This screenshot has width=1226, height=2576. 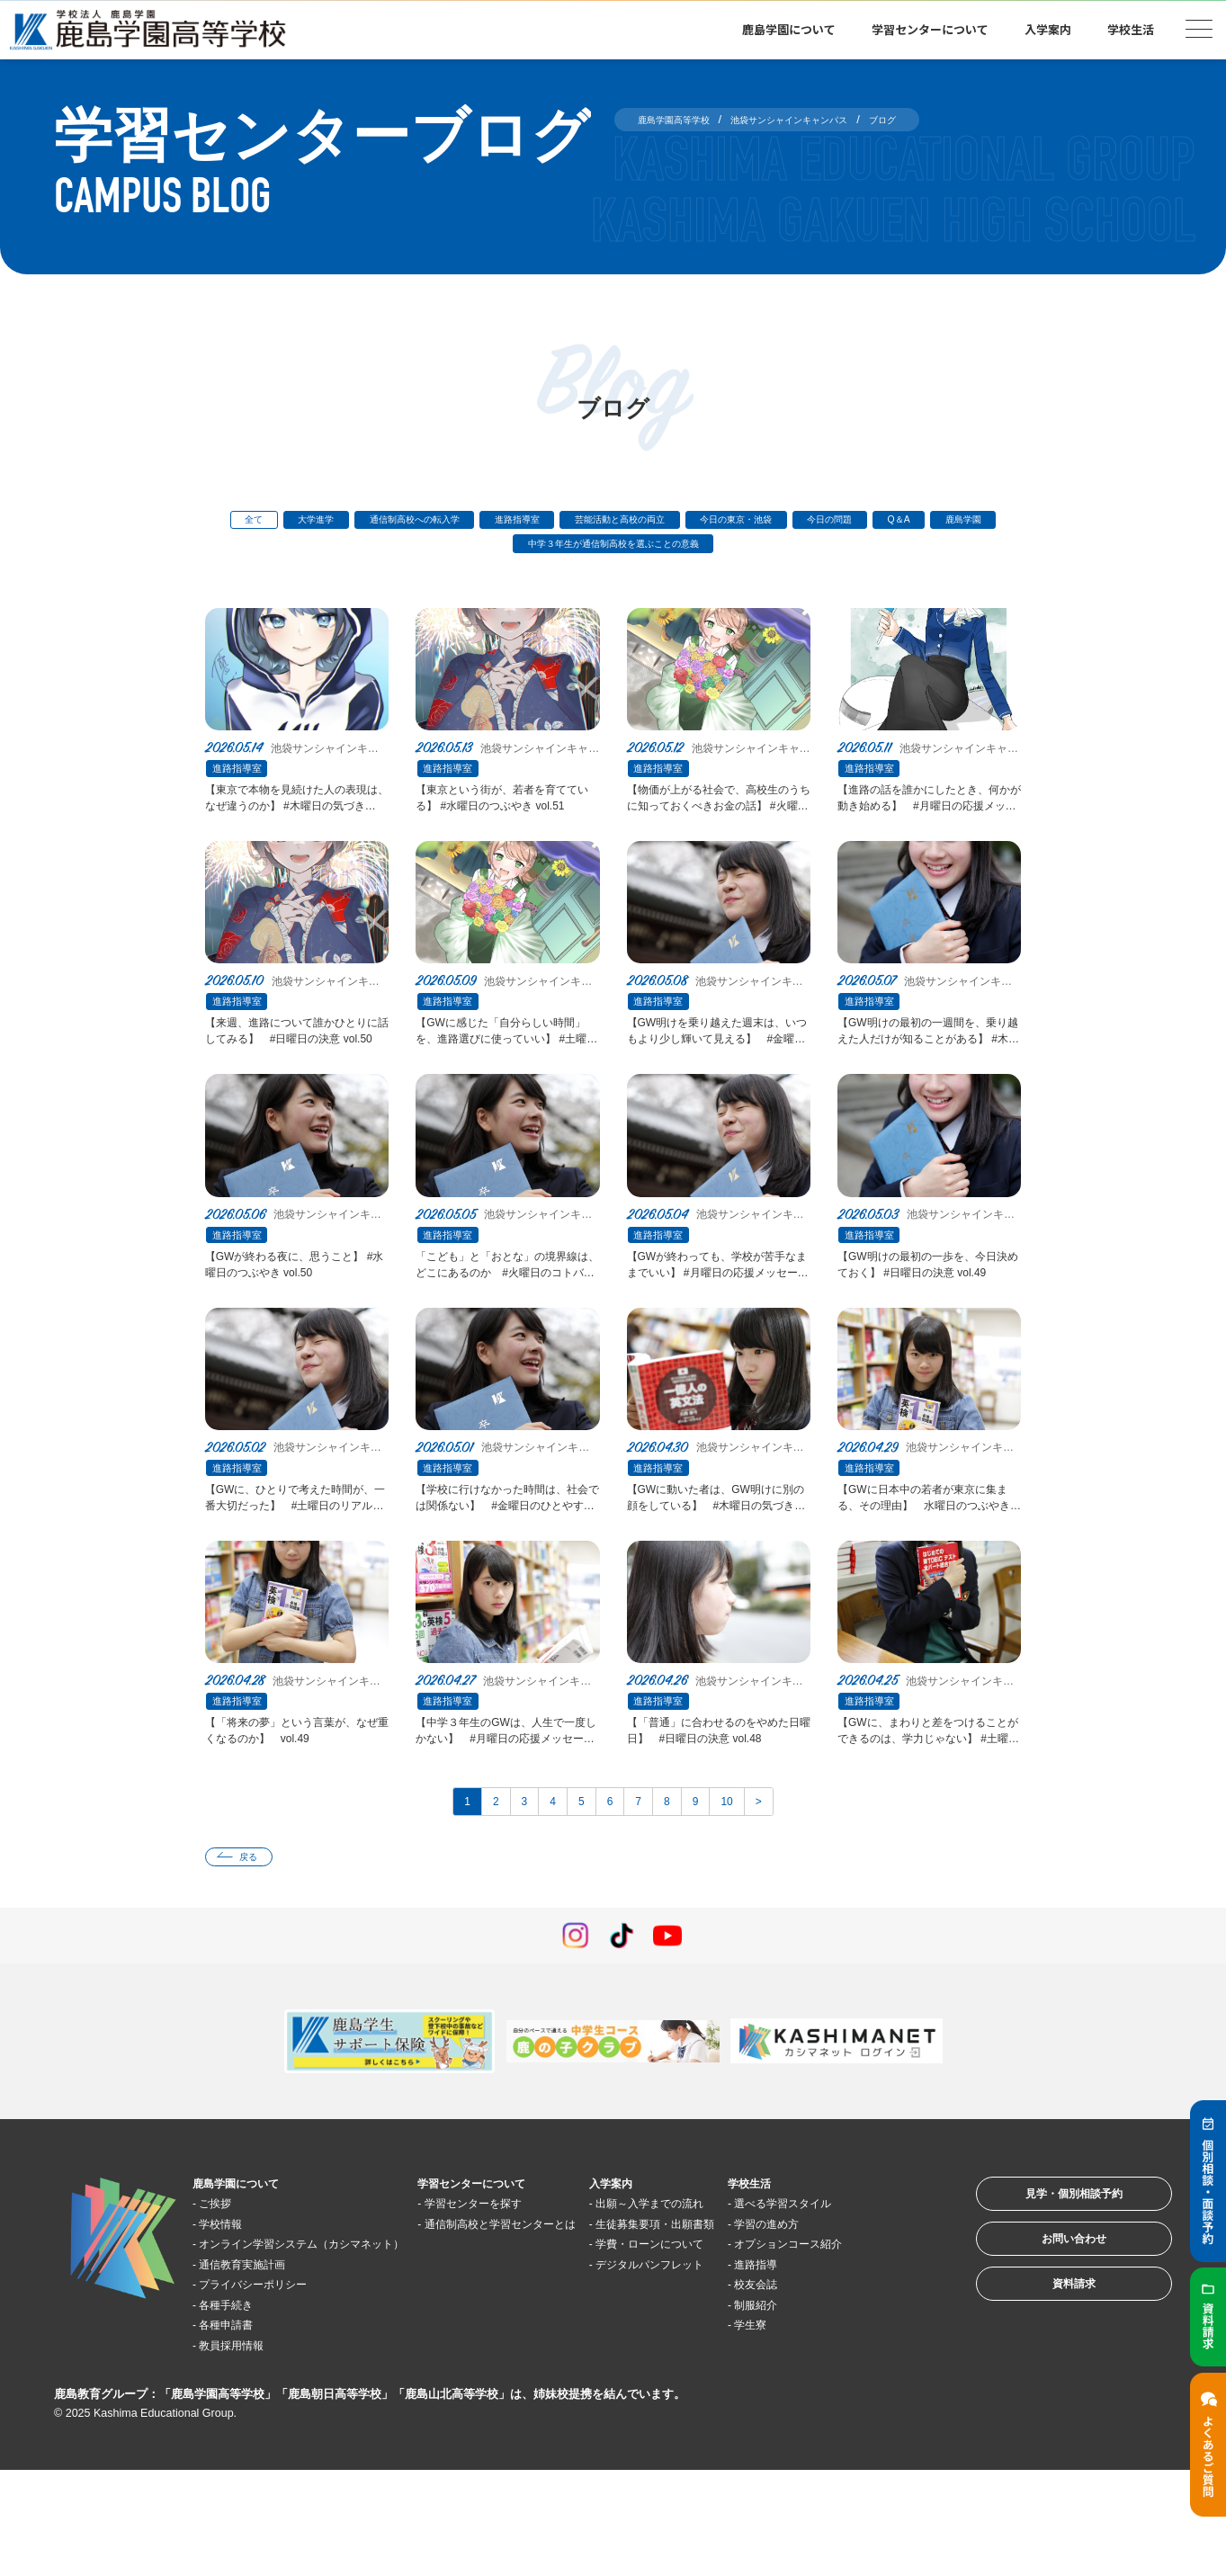 What do you see at coordinates (436, 552) in the screenshot?
I see `Q＆A` at bounding box center [436, 552].